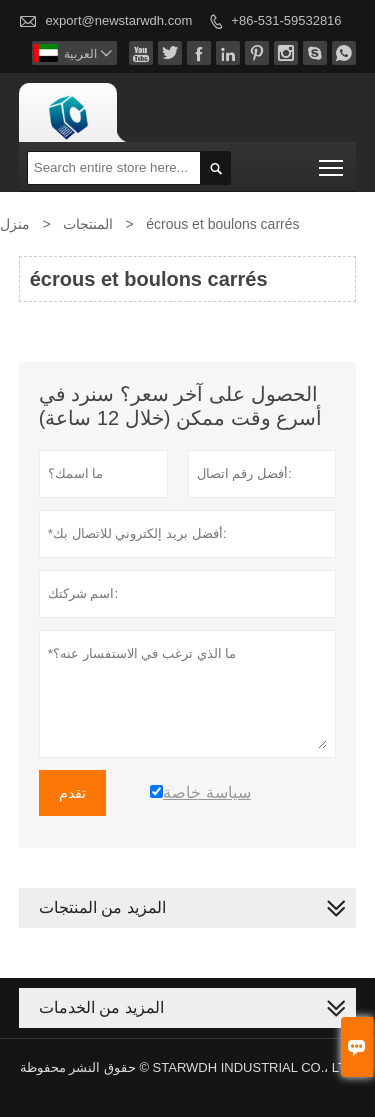 The height and width of the screenshot is (1117, 375). Describe the element at coordinates (118, 20) in the screenshot. I see `export@newstarwdh.com` at that location.